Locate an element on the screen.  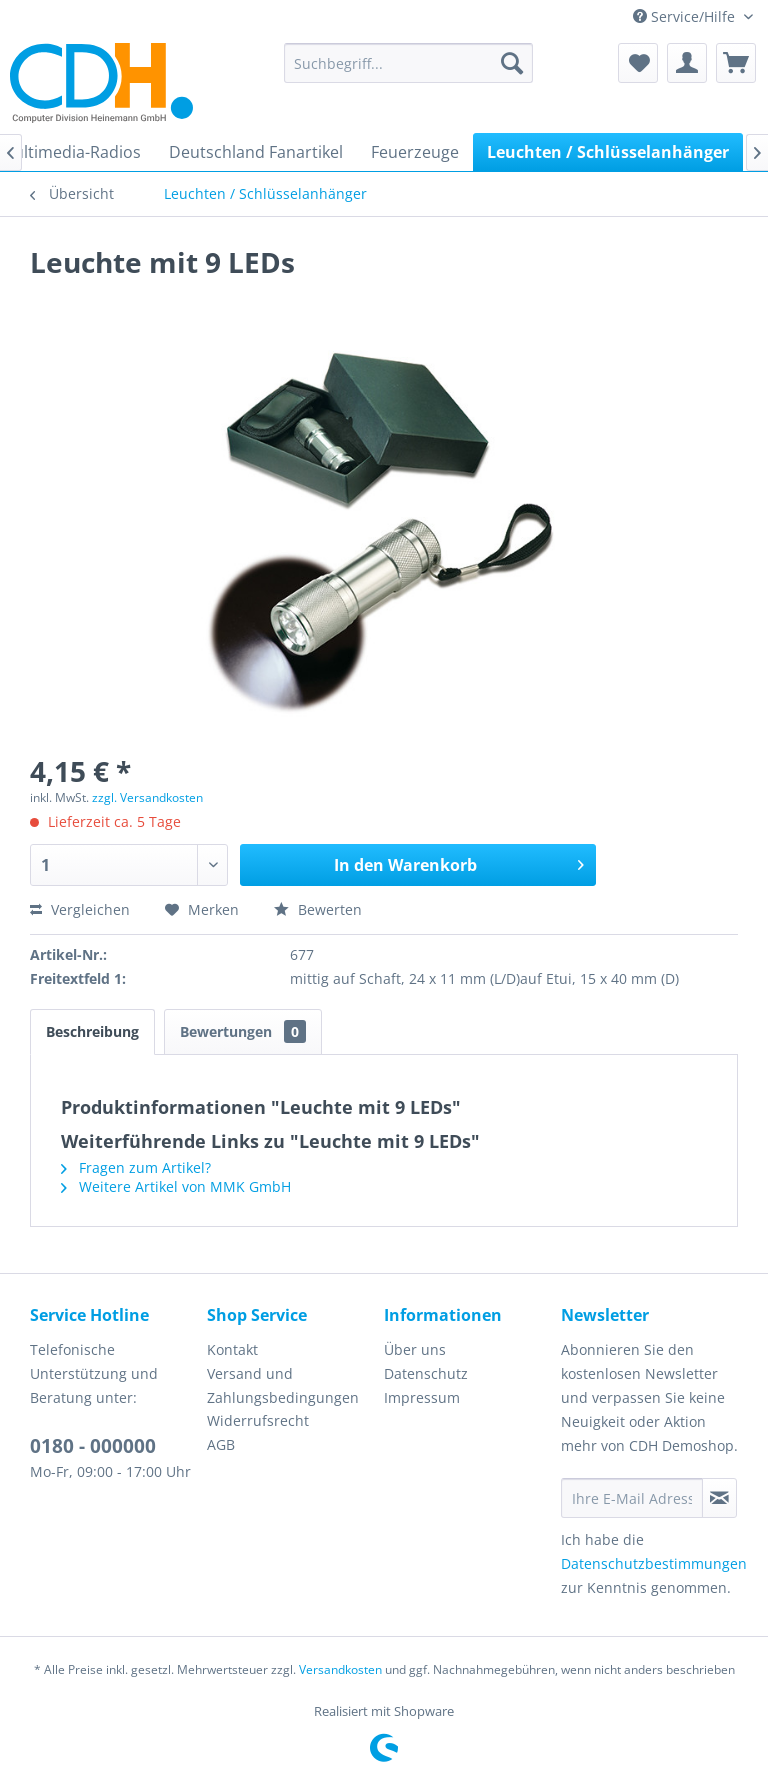
Bewerten is located at coordinates (318, 909).